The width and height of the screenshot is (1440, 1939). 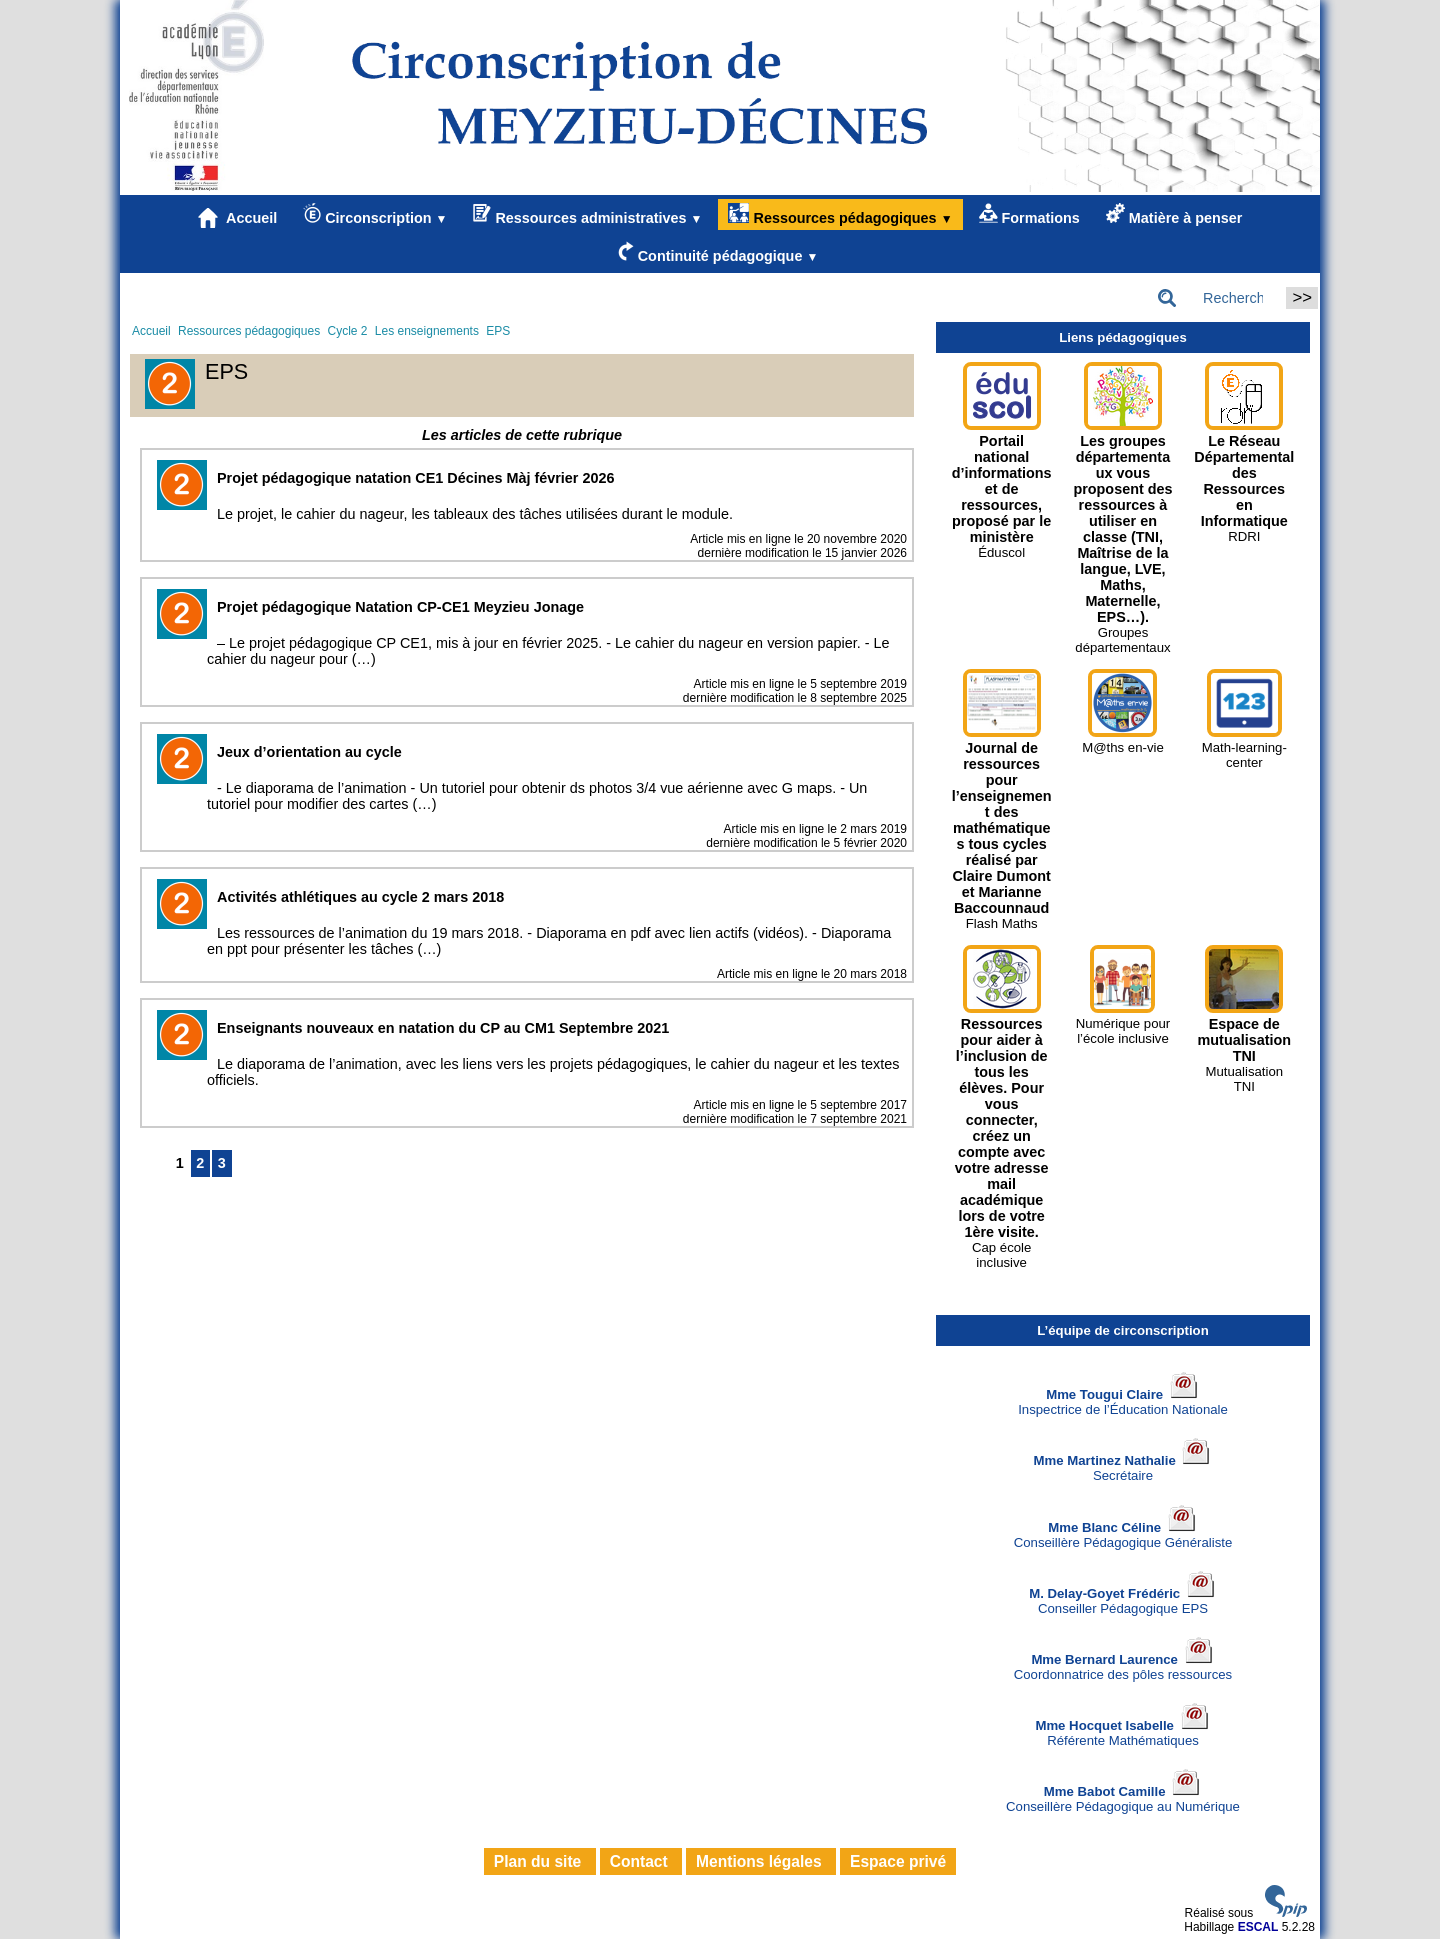 I want to click on Espace privé, so click(x=898, y=1861).